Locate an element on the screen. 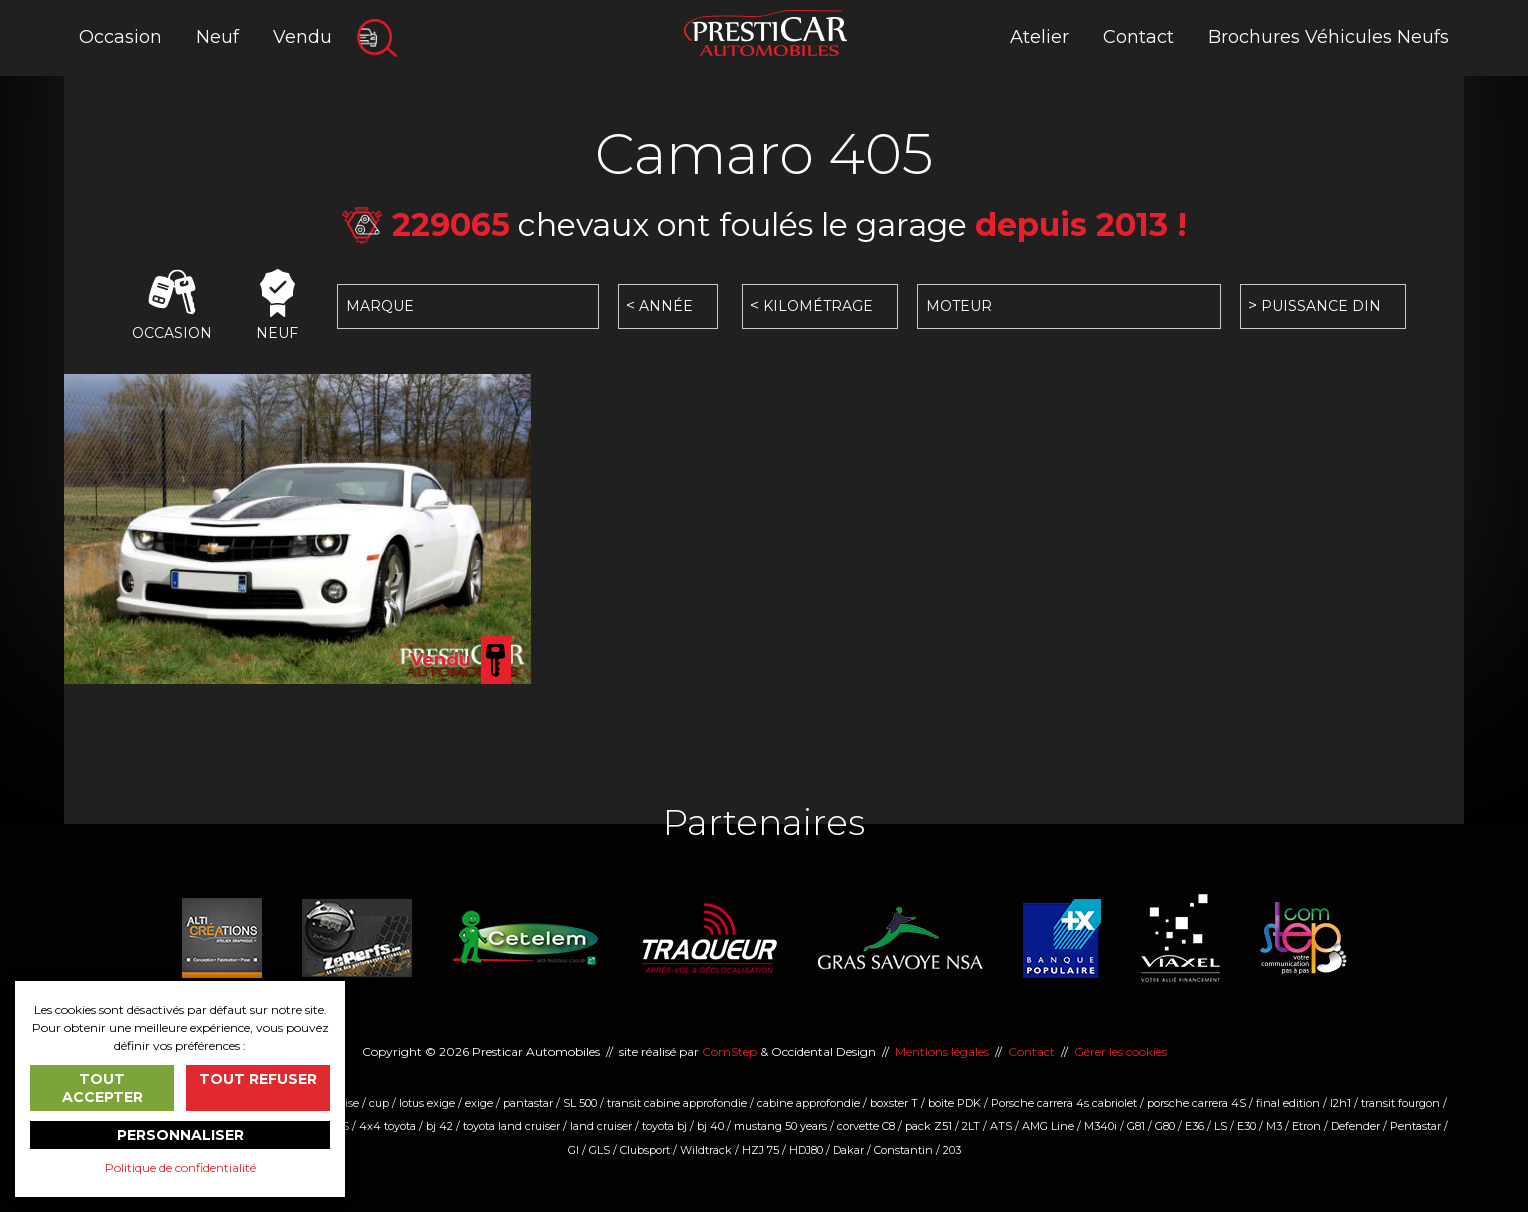 This screenshot has height=1212, width=1528. Personnaliser is located at coordinates (180, 1135).